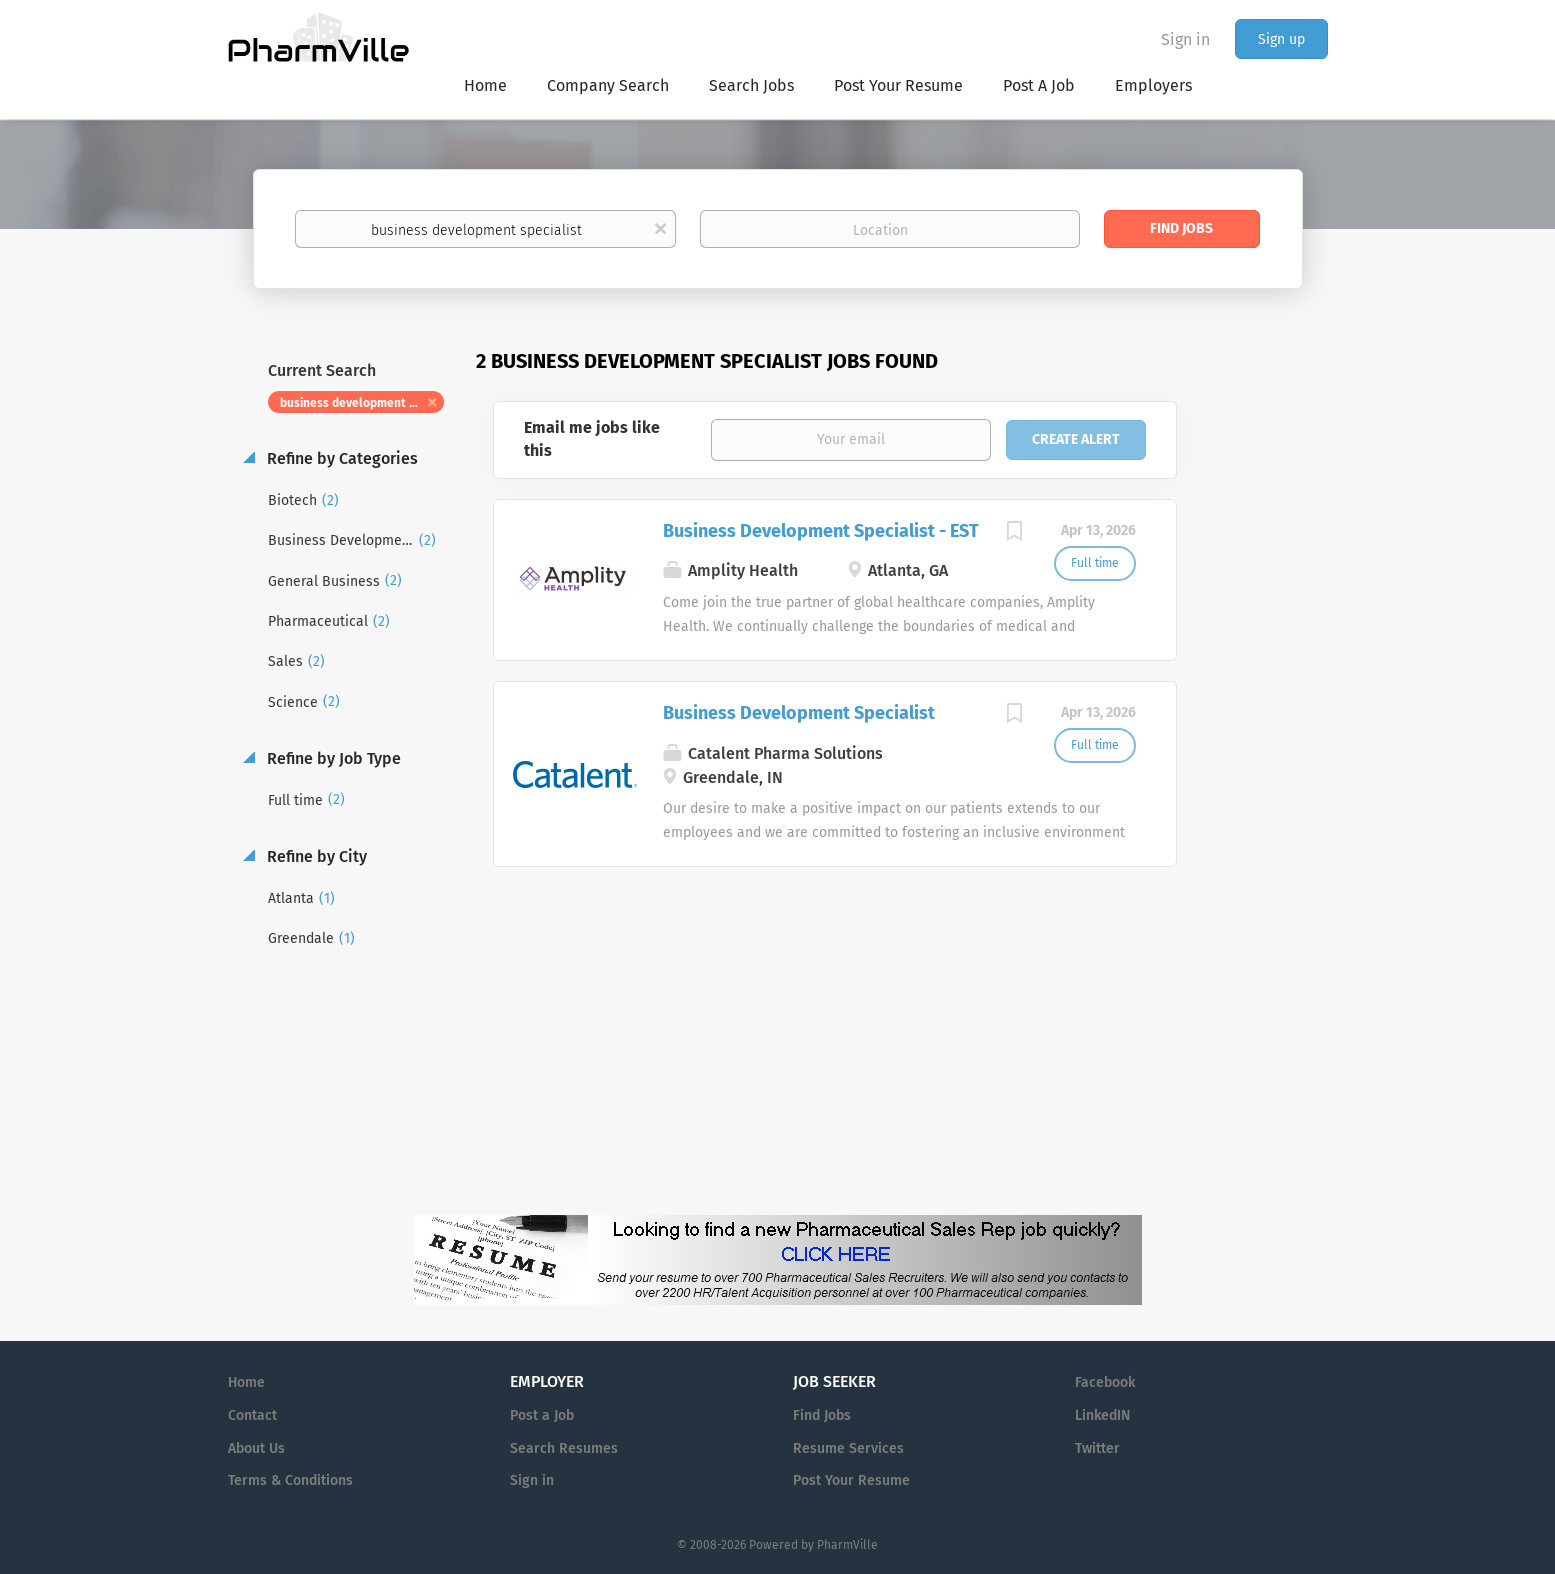 Image resolution: width=1555 pixels, height=1574 pixels. Describe the element at coordinates (332, 758) in the screenshot. I see `Refine by Job Type [button]` at that location.